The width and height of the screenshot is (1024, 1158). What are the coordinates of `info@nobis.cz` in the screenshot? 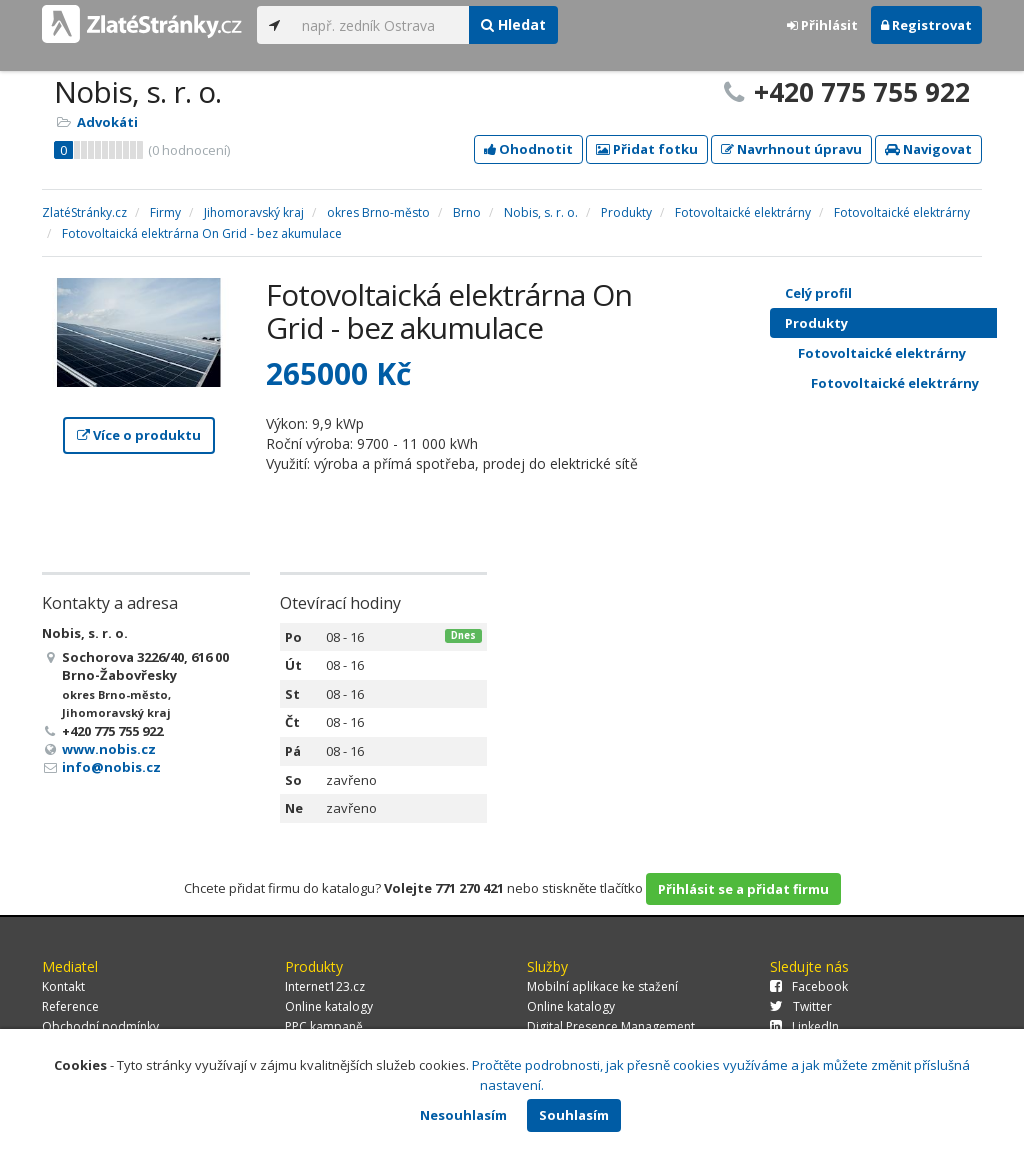 It's located at (111, 767).